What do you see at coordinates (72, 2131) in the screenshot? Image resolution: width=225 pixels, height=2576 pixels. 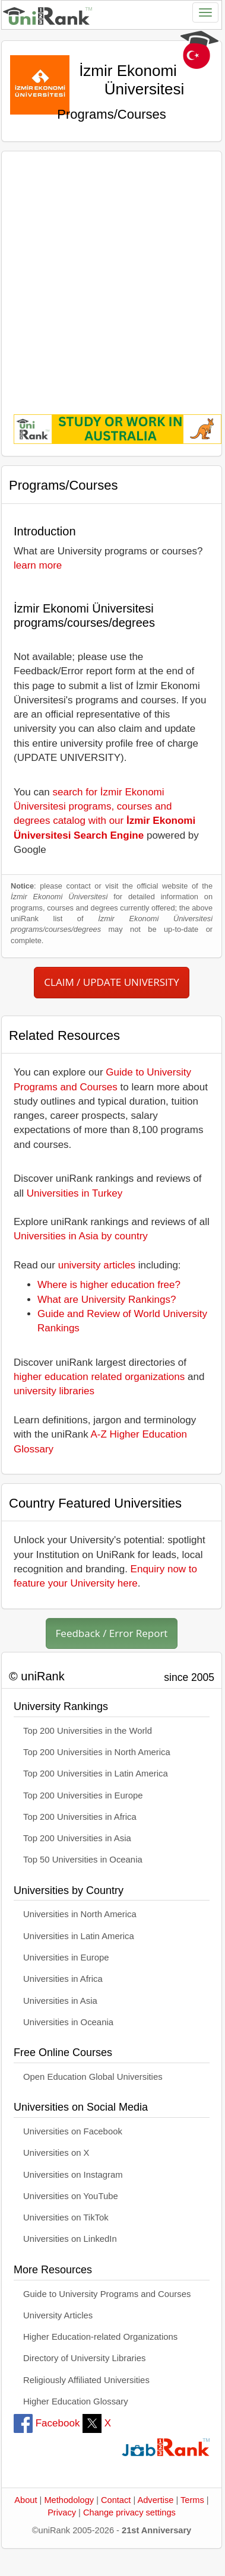 I see `Universities on Facebook` at bounding box center [72, 2131].